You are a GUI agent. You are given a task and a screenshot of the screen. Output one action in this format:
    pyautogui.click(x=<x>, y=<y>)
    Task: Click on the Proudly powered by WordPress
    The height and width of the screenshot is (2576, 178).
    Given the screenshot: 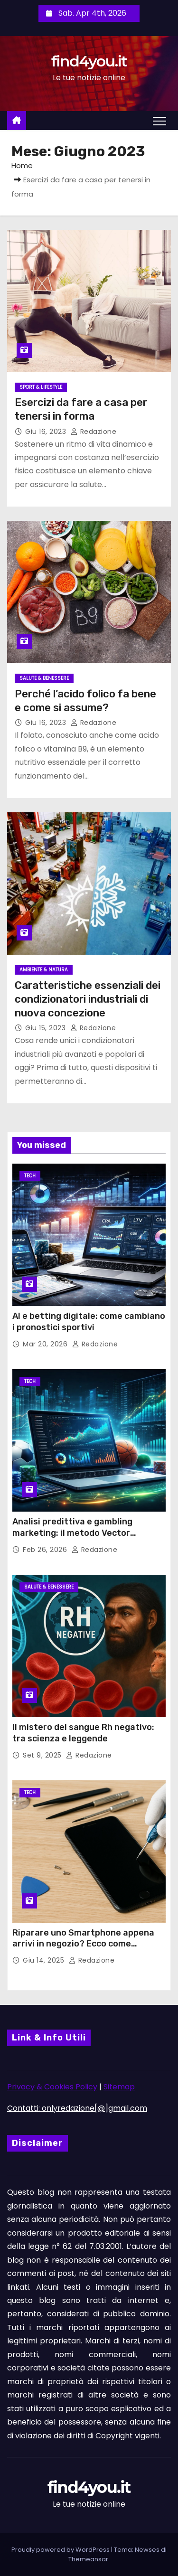 What is the action you would take?
    pyautogui.click(x=61, y=2549)
    